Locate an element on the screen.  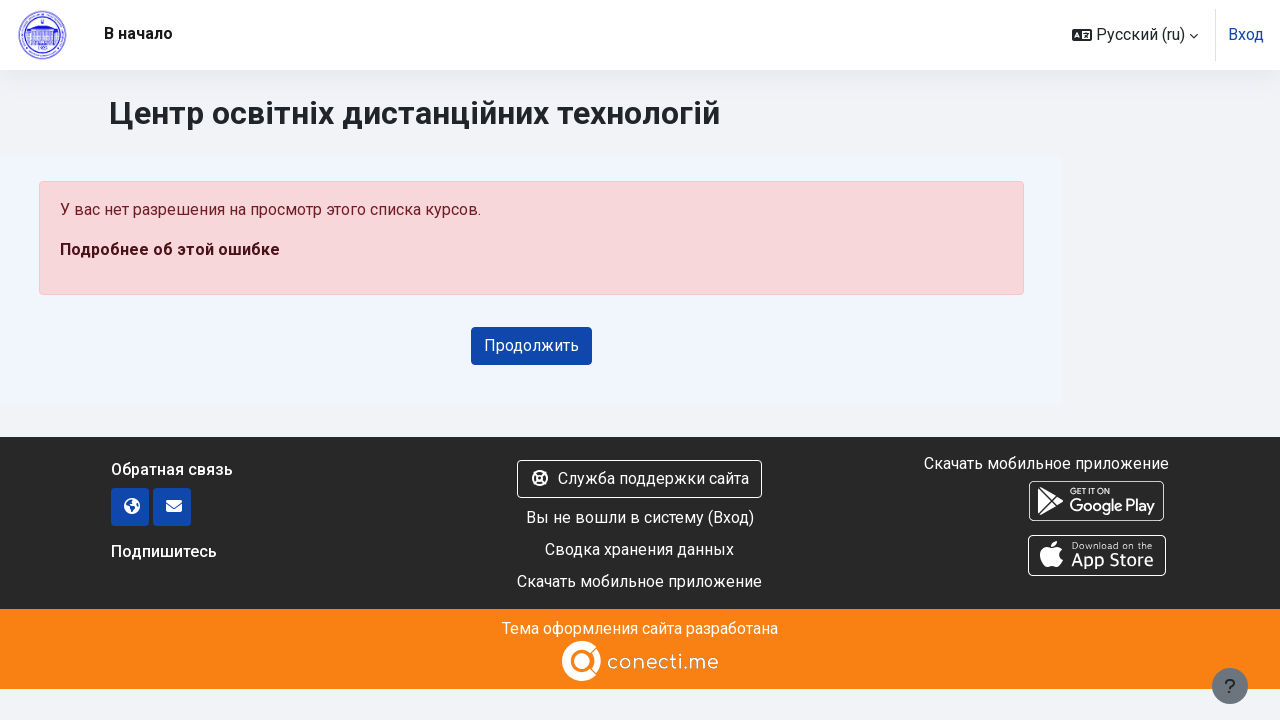
[Показать нижний колонтитул] is located at coordinates (1230, 686).